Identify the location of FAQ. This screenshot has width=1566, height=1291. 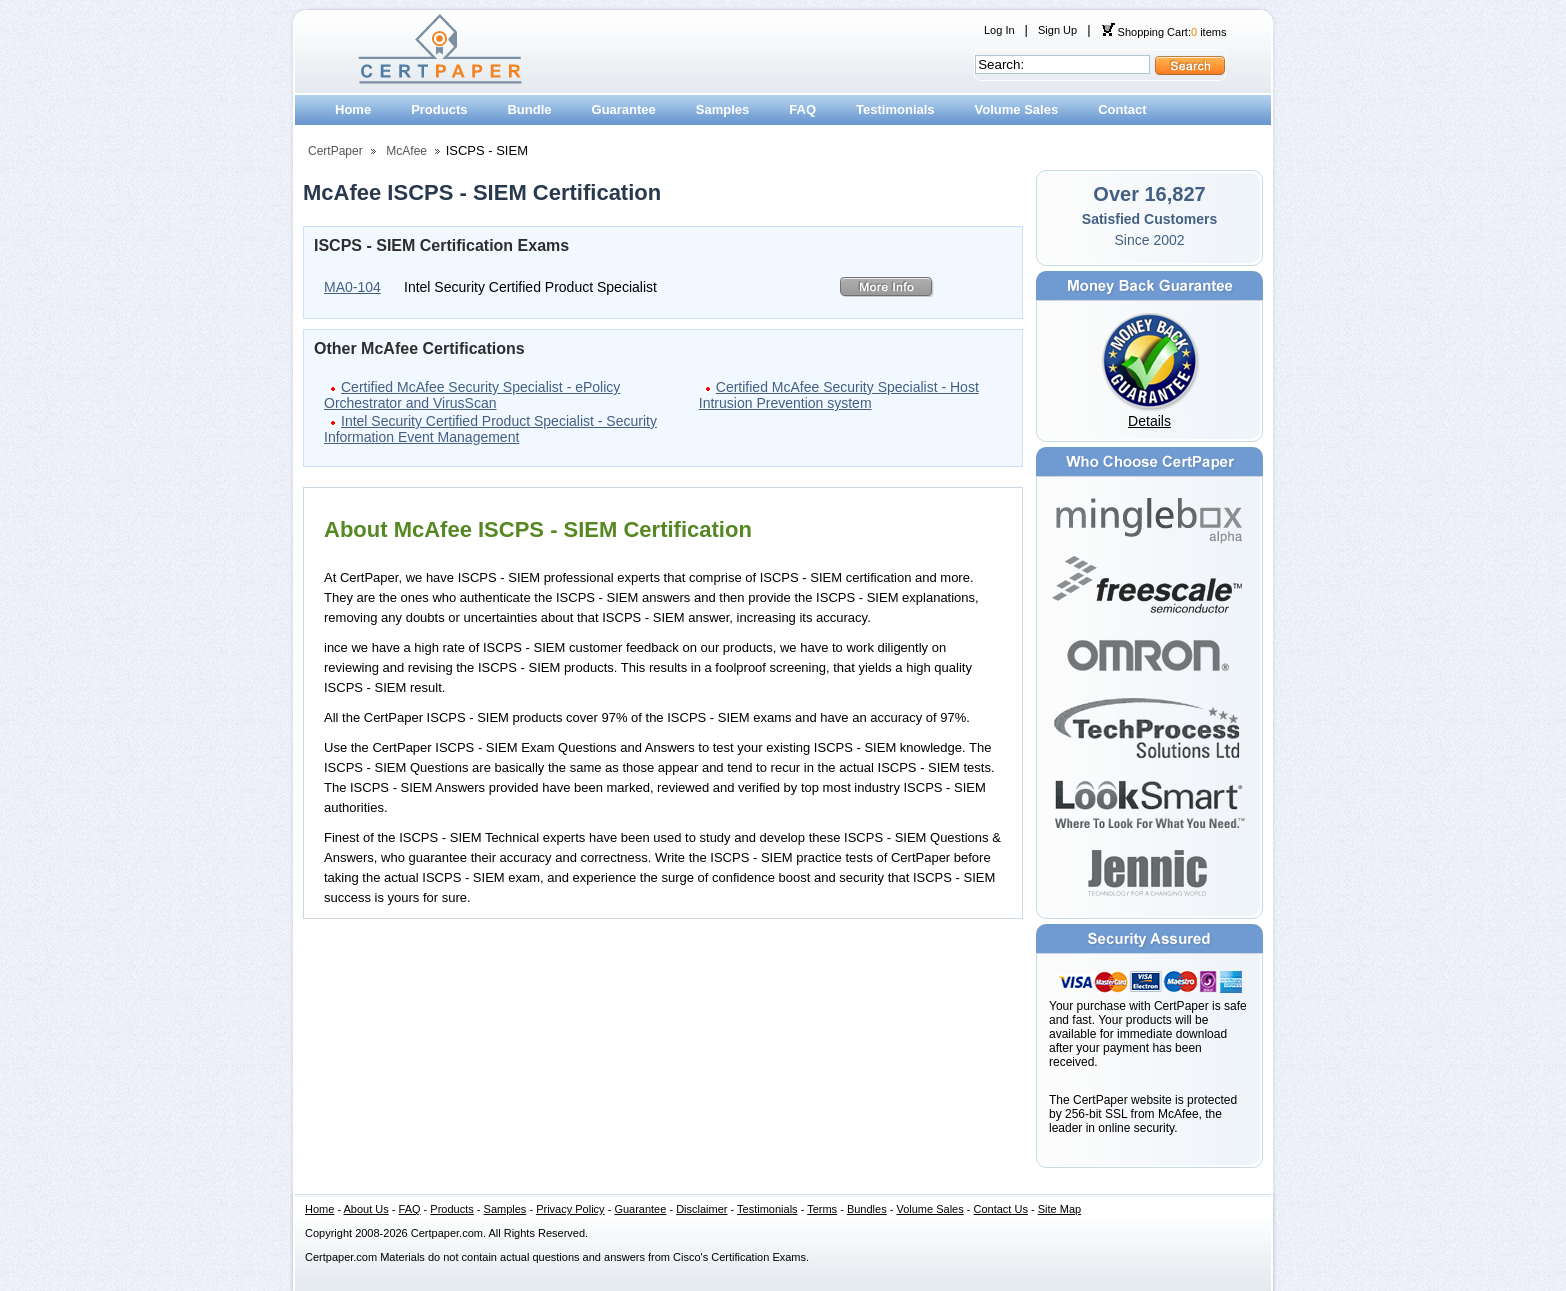
(802, 109).